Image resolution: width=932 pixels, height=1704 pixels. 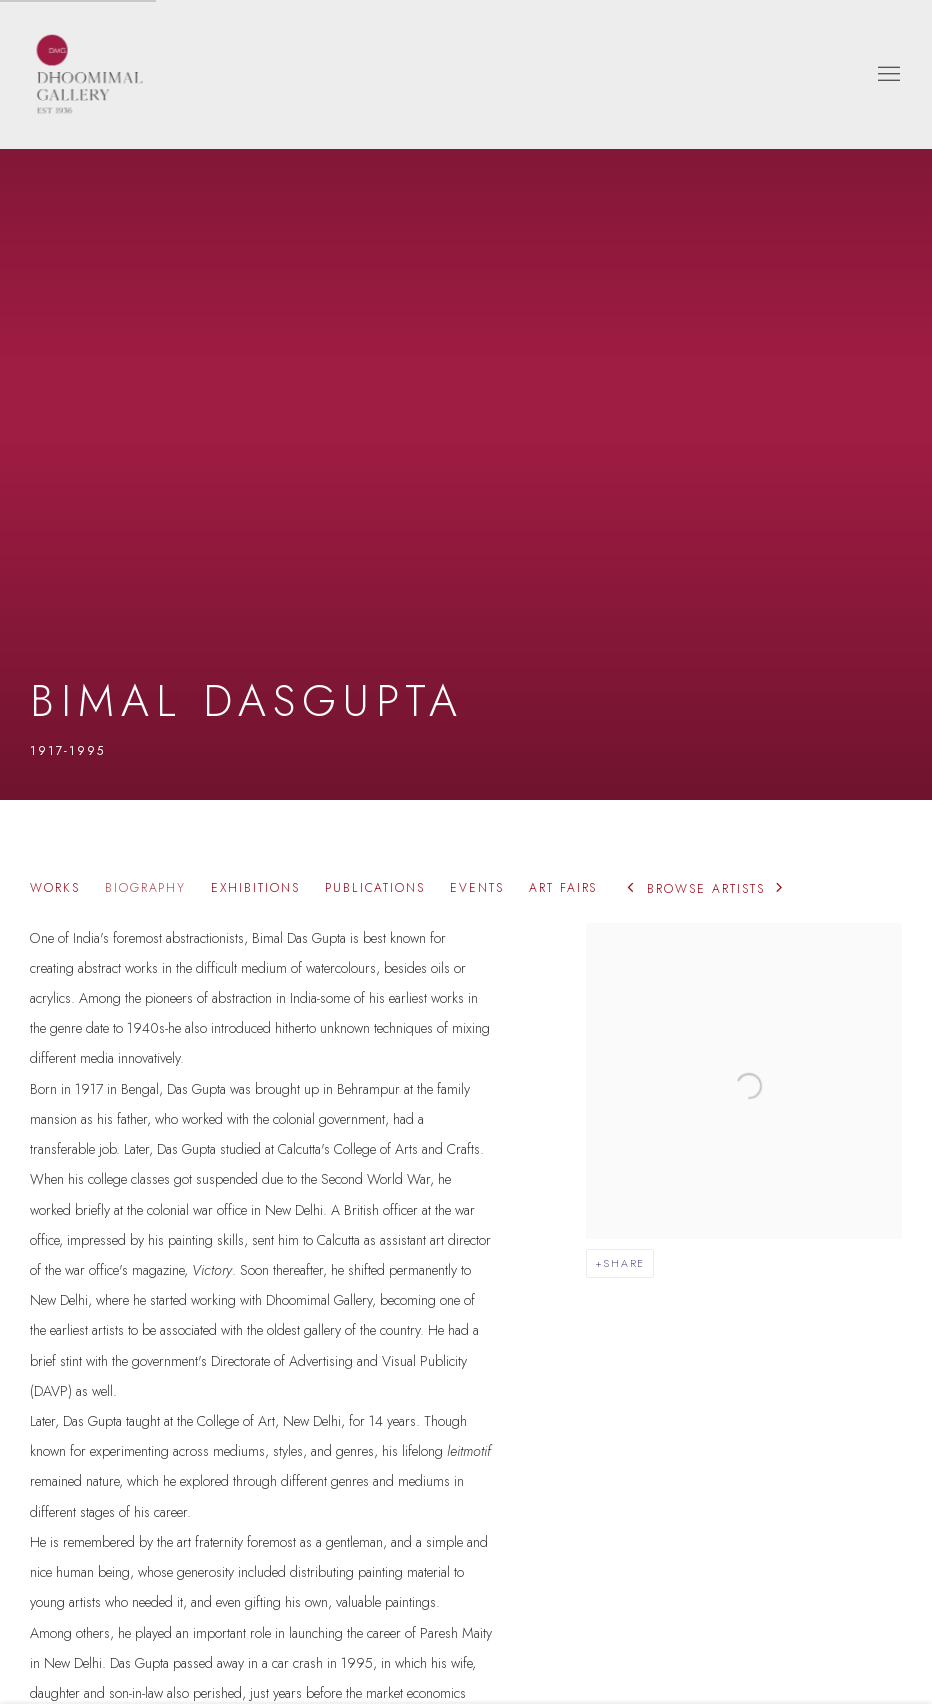 What do you see at coordinates (887, 75) in the screenshot?
I see `Menu [button]` at bounding box center [887, 75].